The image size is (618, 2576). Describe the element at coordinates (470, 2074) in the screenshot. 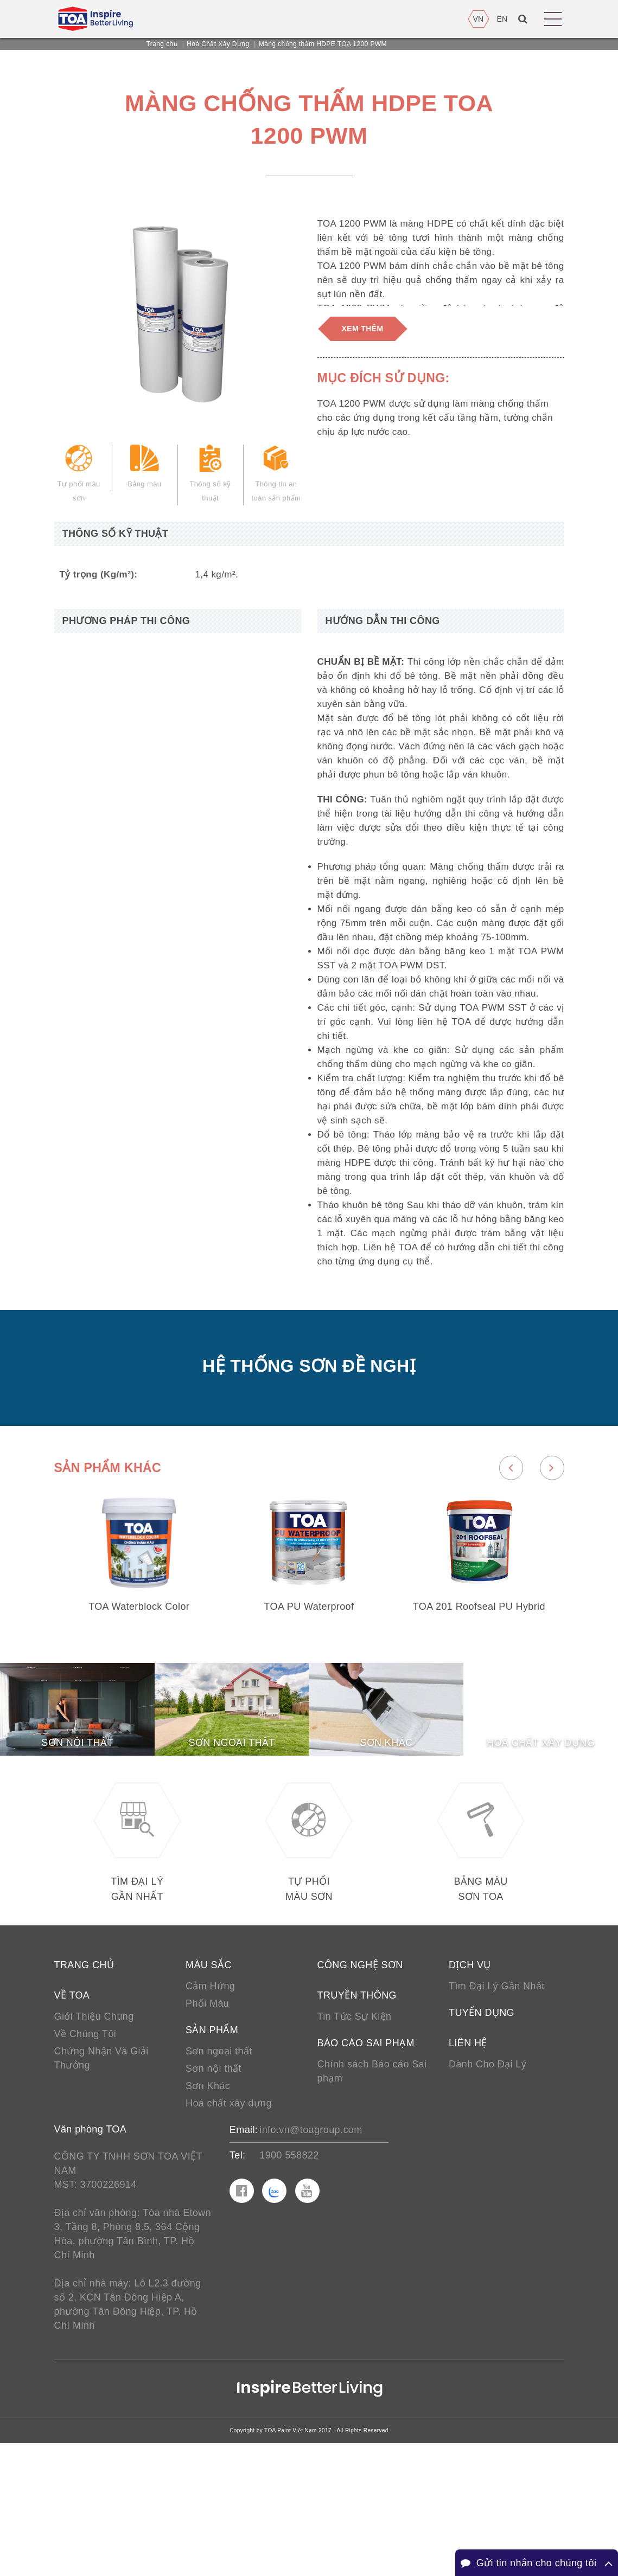

I see `Dịch vụ` at that location.